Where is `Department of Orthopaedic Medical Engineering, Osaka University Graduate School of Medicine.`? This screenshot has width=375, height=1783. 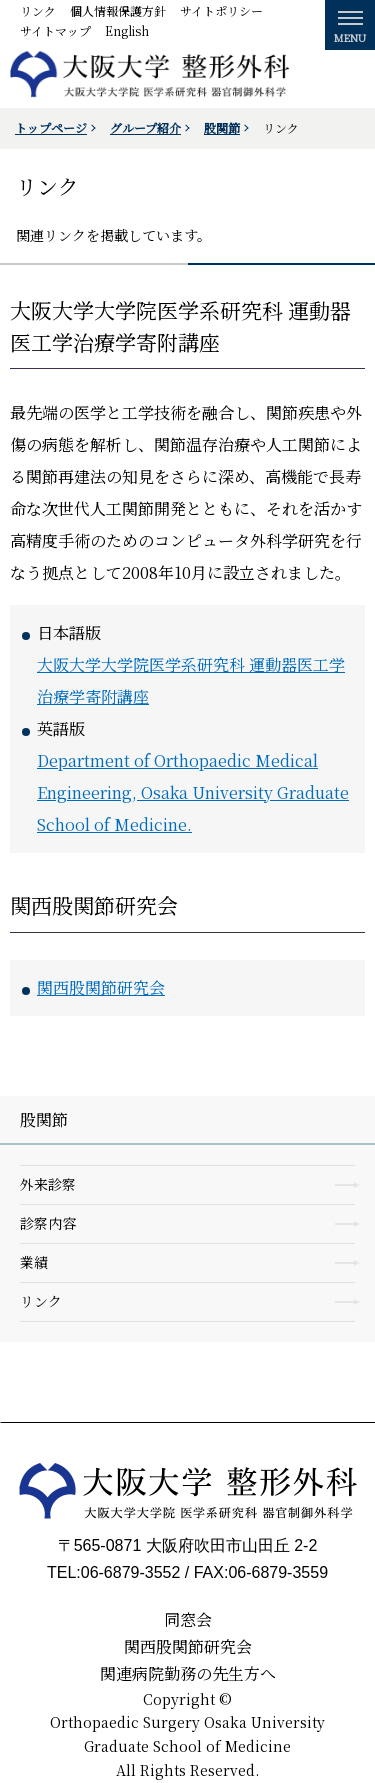 Department of Orthopaedic Medical Engineering, Osaka University Graduate School of Medicine. is located at coordinates (193, 792).